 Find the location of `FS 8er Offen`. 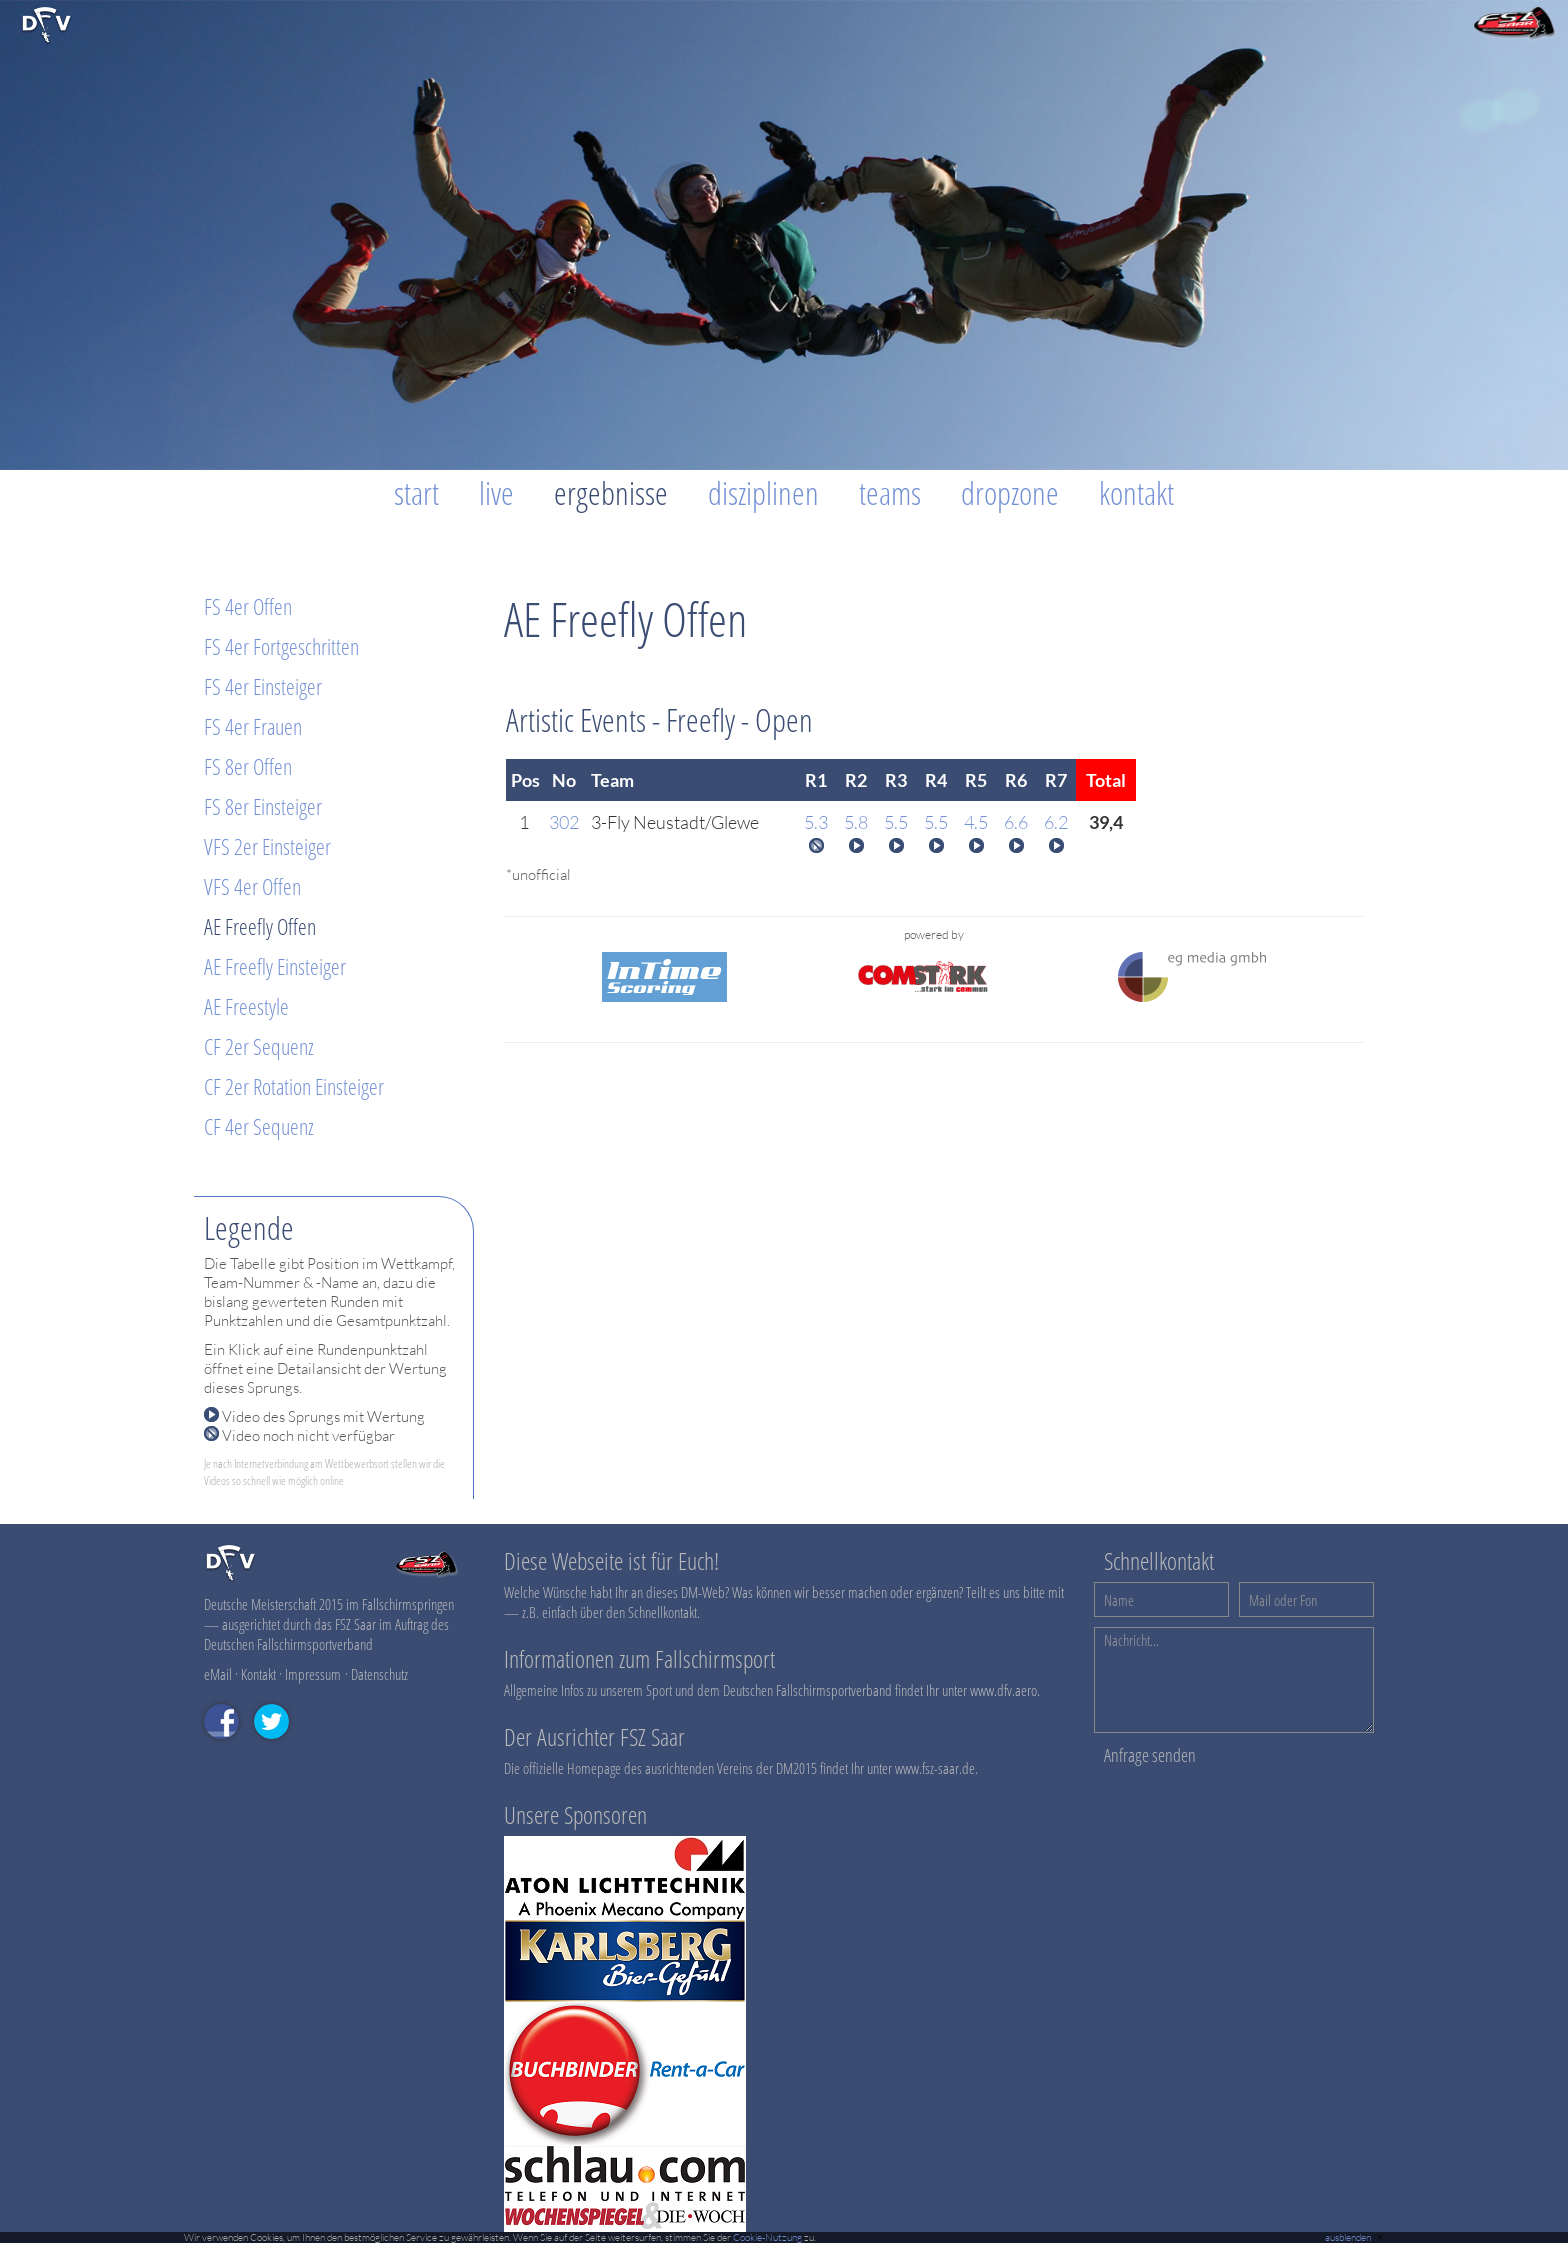

FS 8er Offen is located at coordinates (248, 766).